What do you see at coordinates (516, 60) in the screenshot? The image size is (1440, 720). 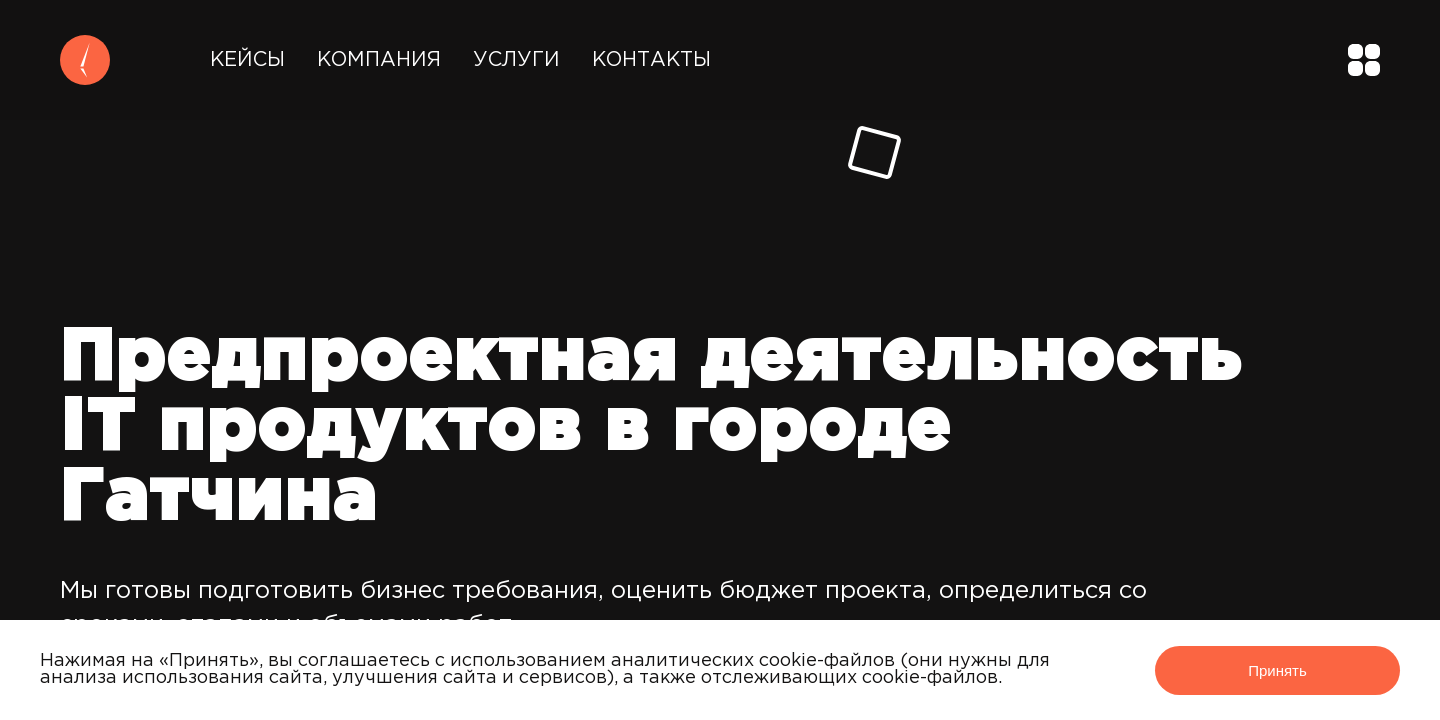 I see `Услуги` at bounding box center [516, 60].